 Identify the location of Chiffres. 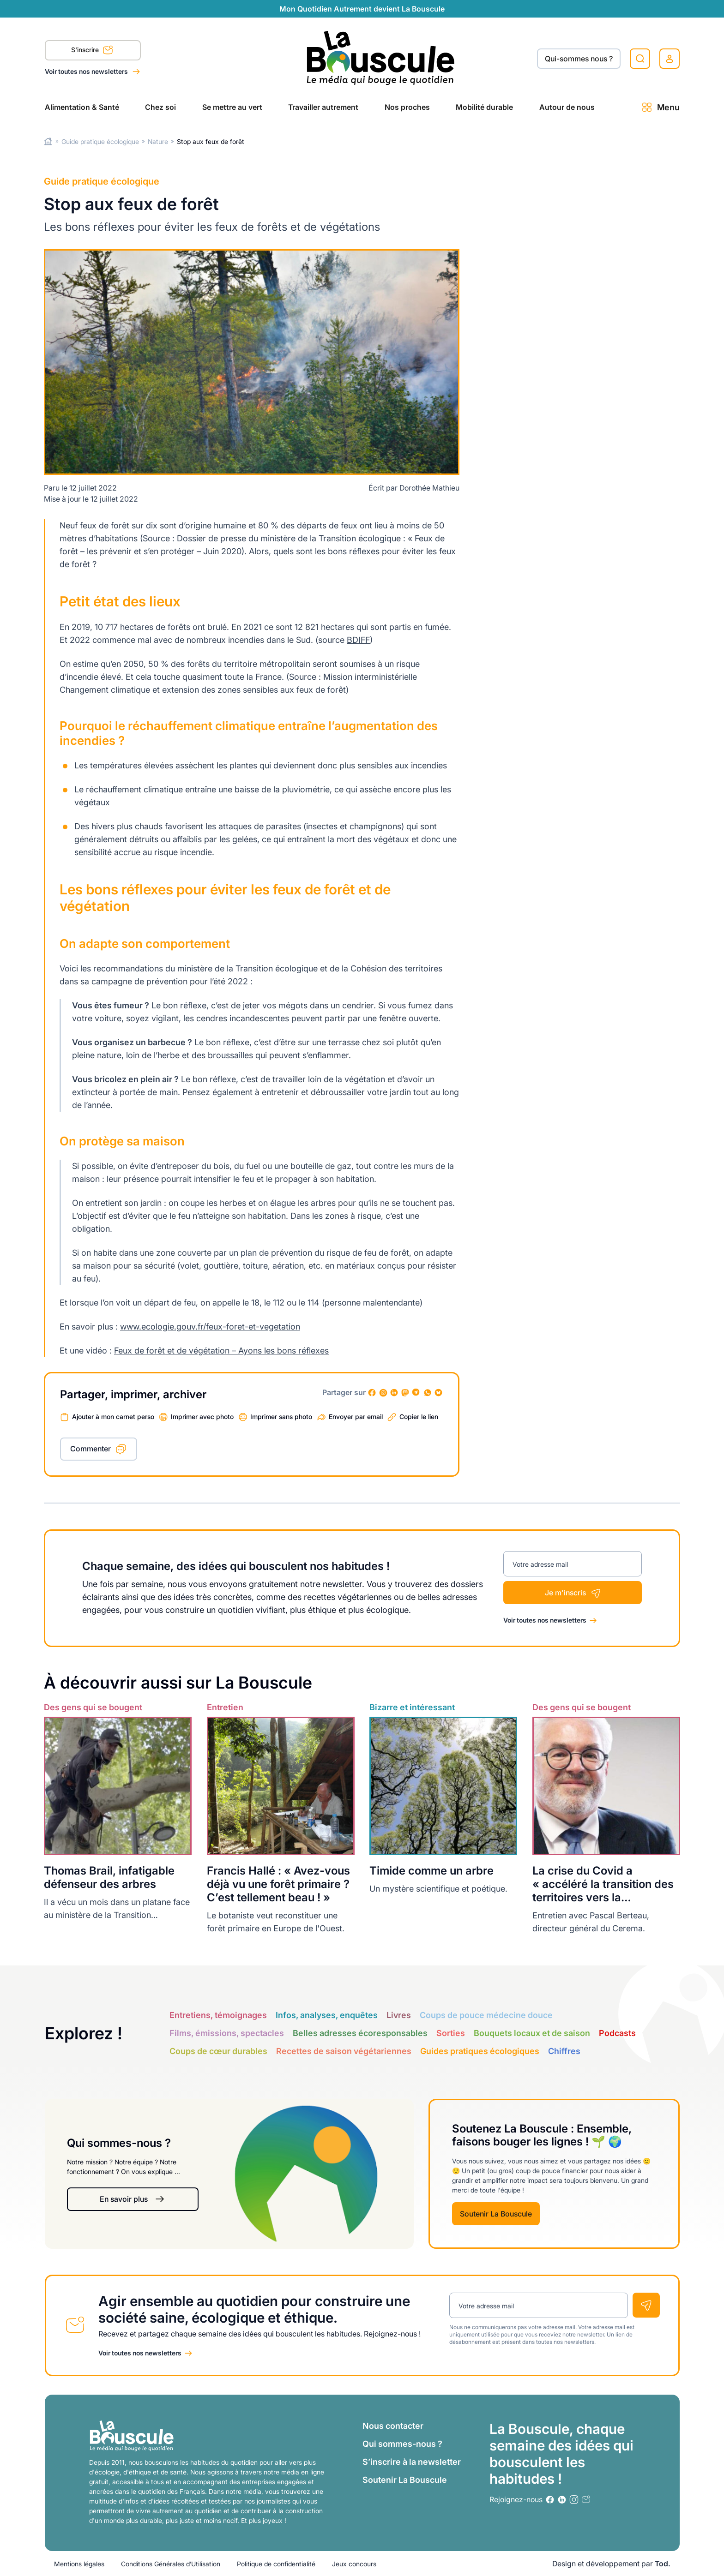
(564, 2051).